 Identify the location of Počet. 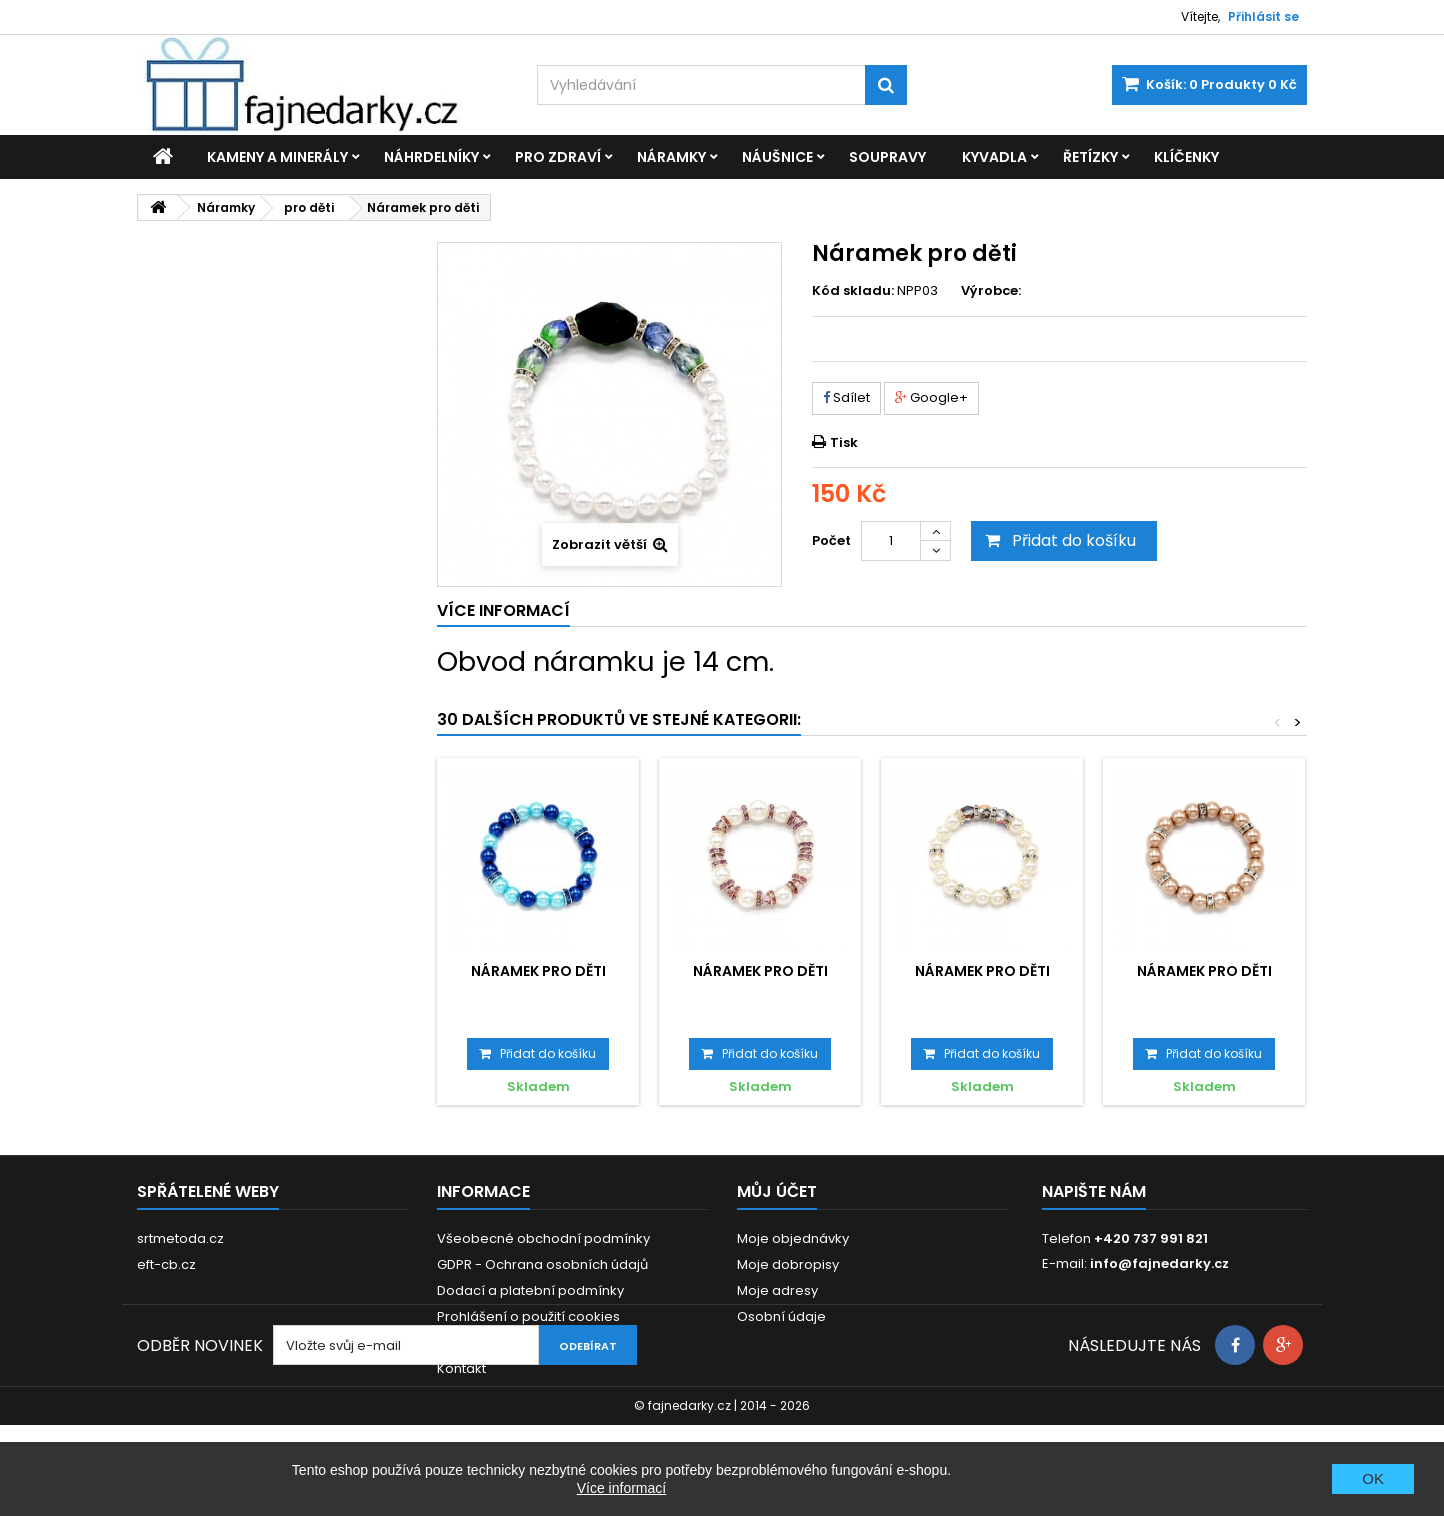
(831, 540).